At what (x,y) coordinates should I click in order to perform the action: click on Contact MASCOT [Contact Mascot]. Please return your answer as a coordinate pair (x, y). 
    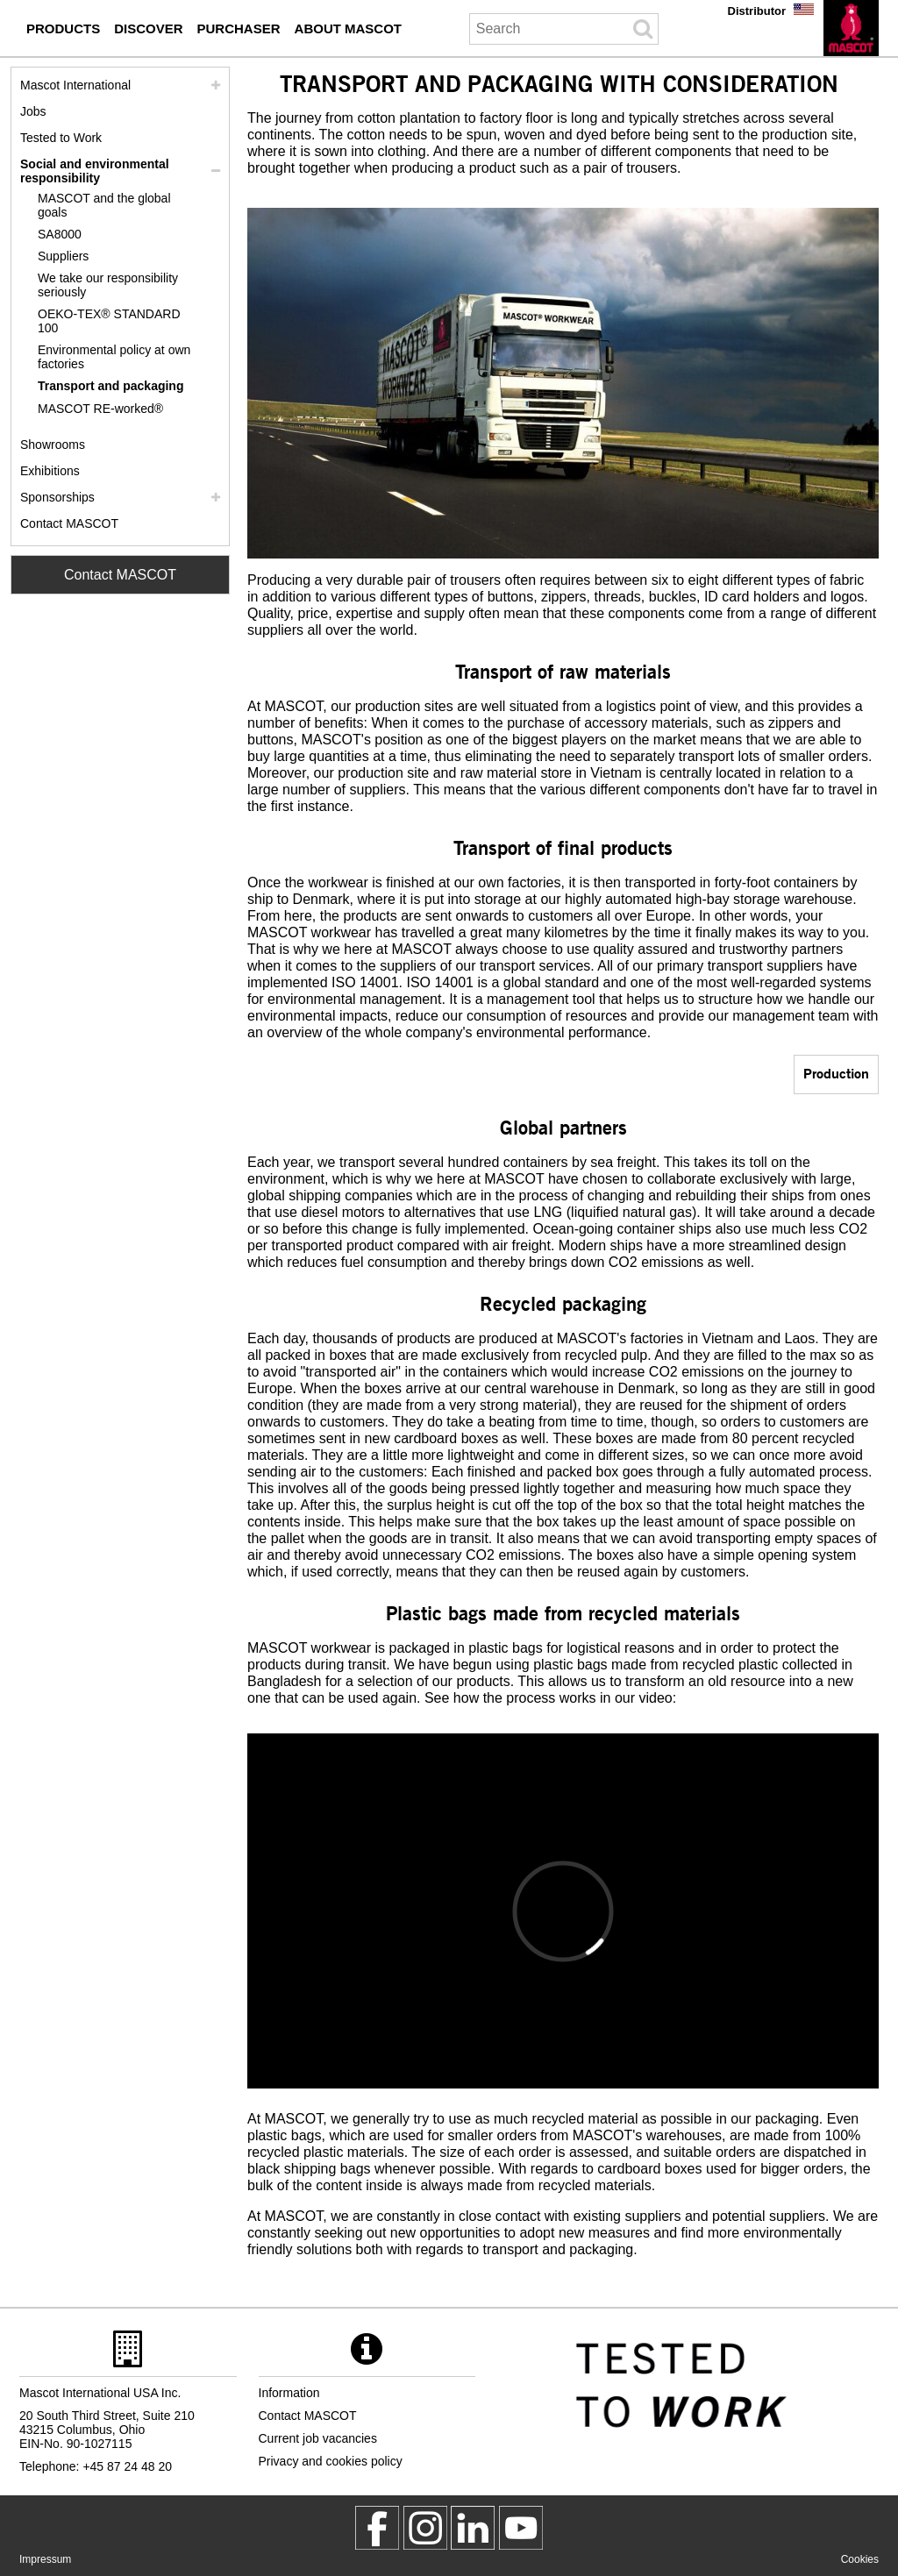
    Looking at the image, I should click on (120, 574).